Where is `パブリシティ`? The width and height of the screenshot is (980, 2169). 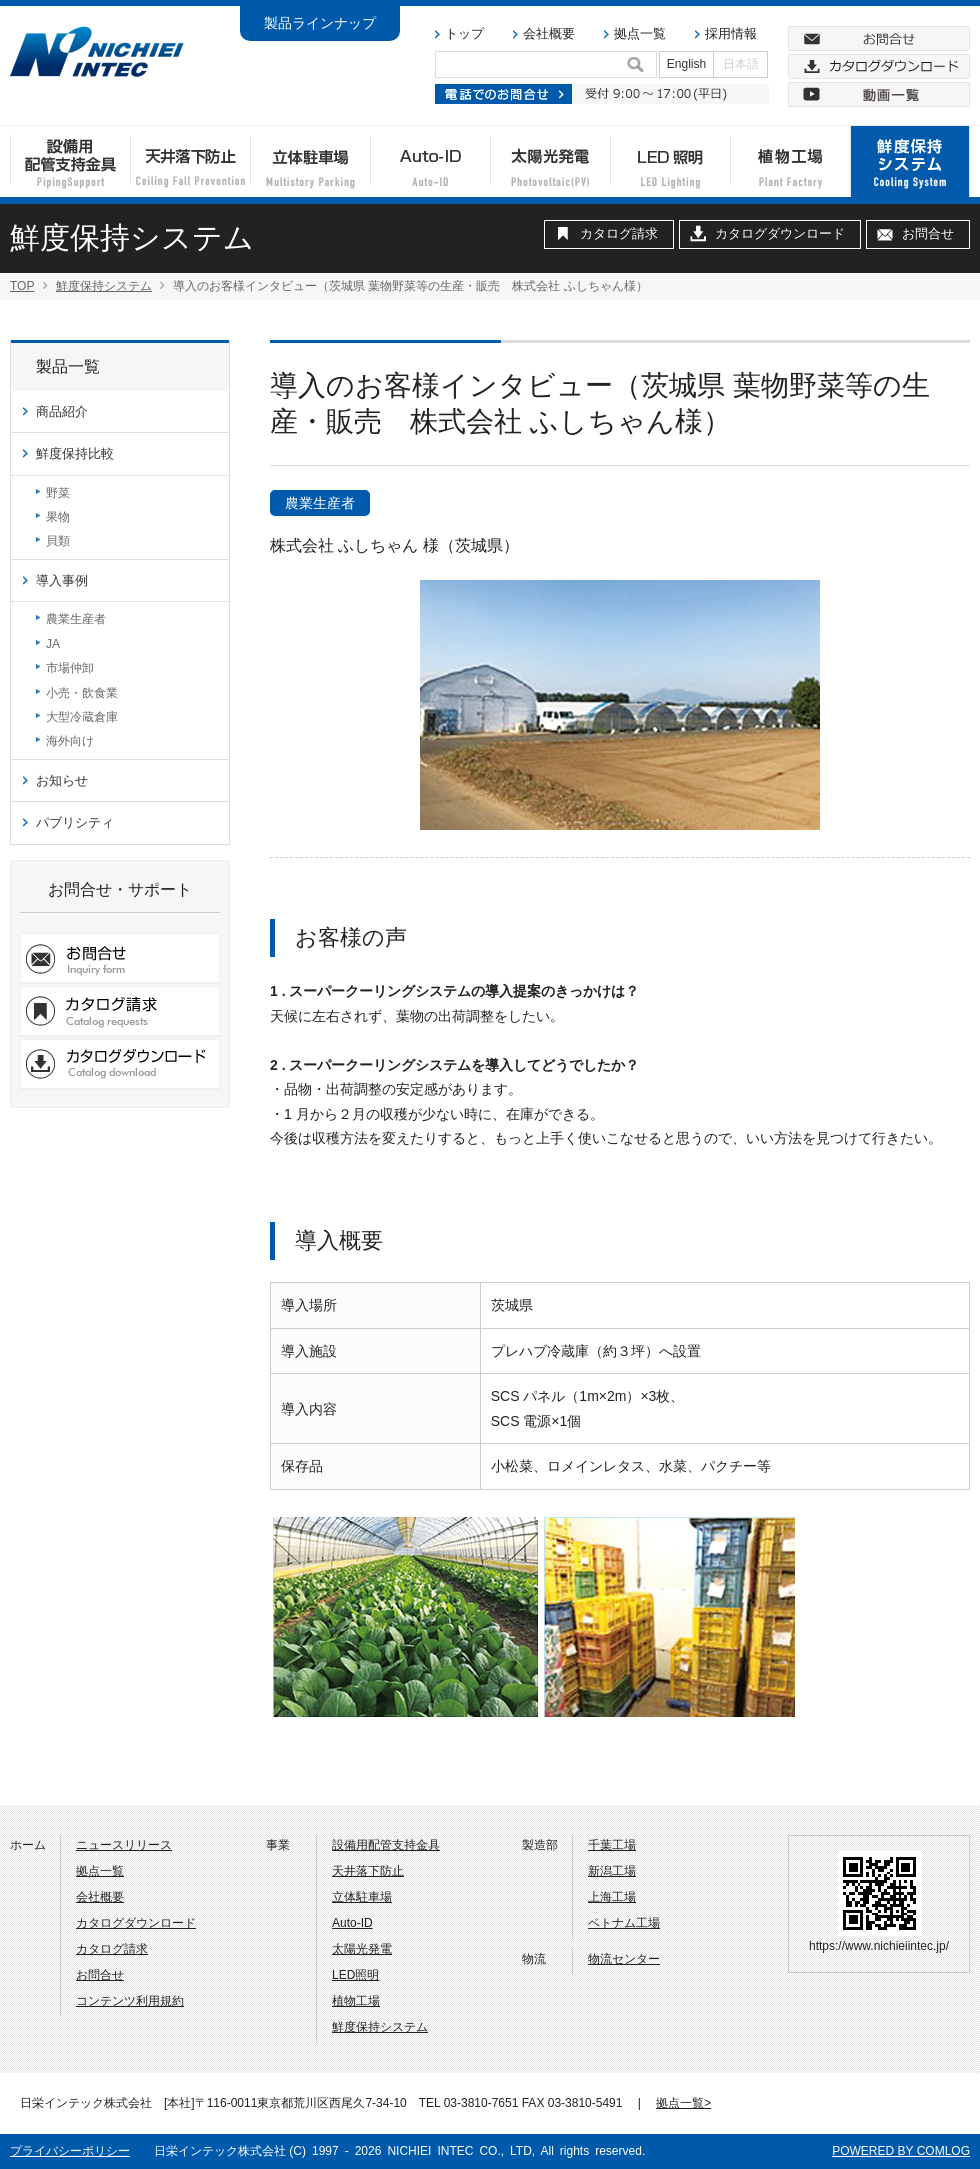 パブリシティ is located at coordinates (75, 822).